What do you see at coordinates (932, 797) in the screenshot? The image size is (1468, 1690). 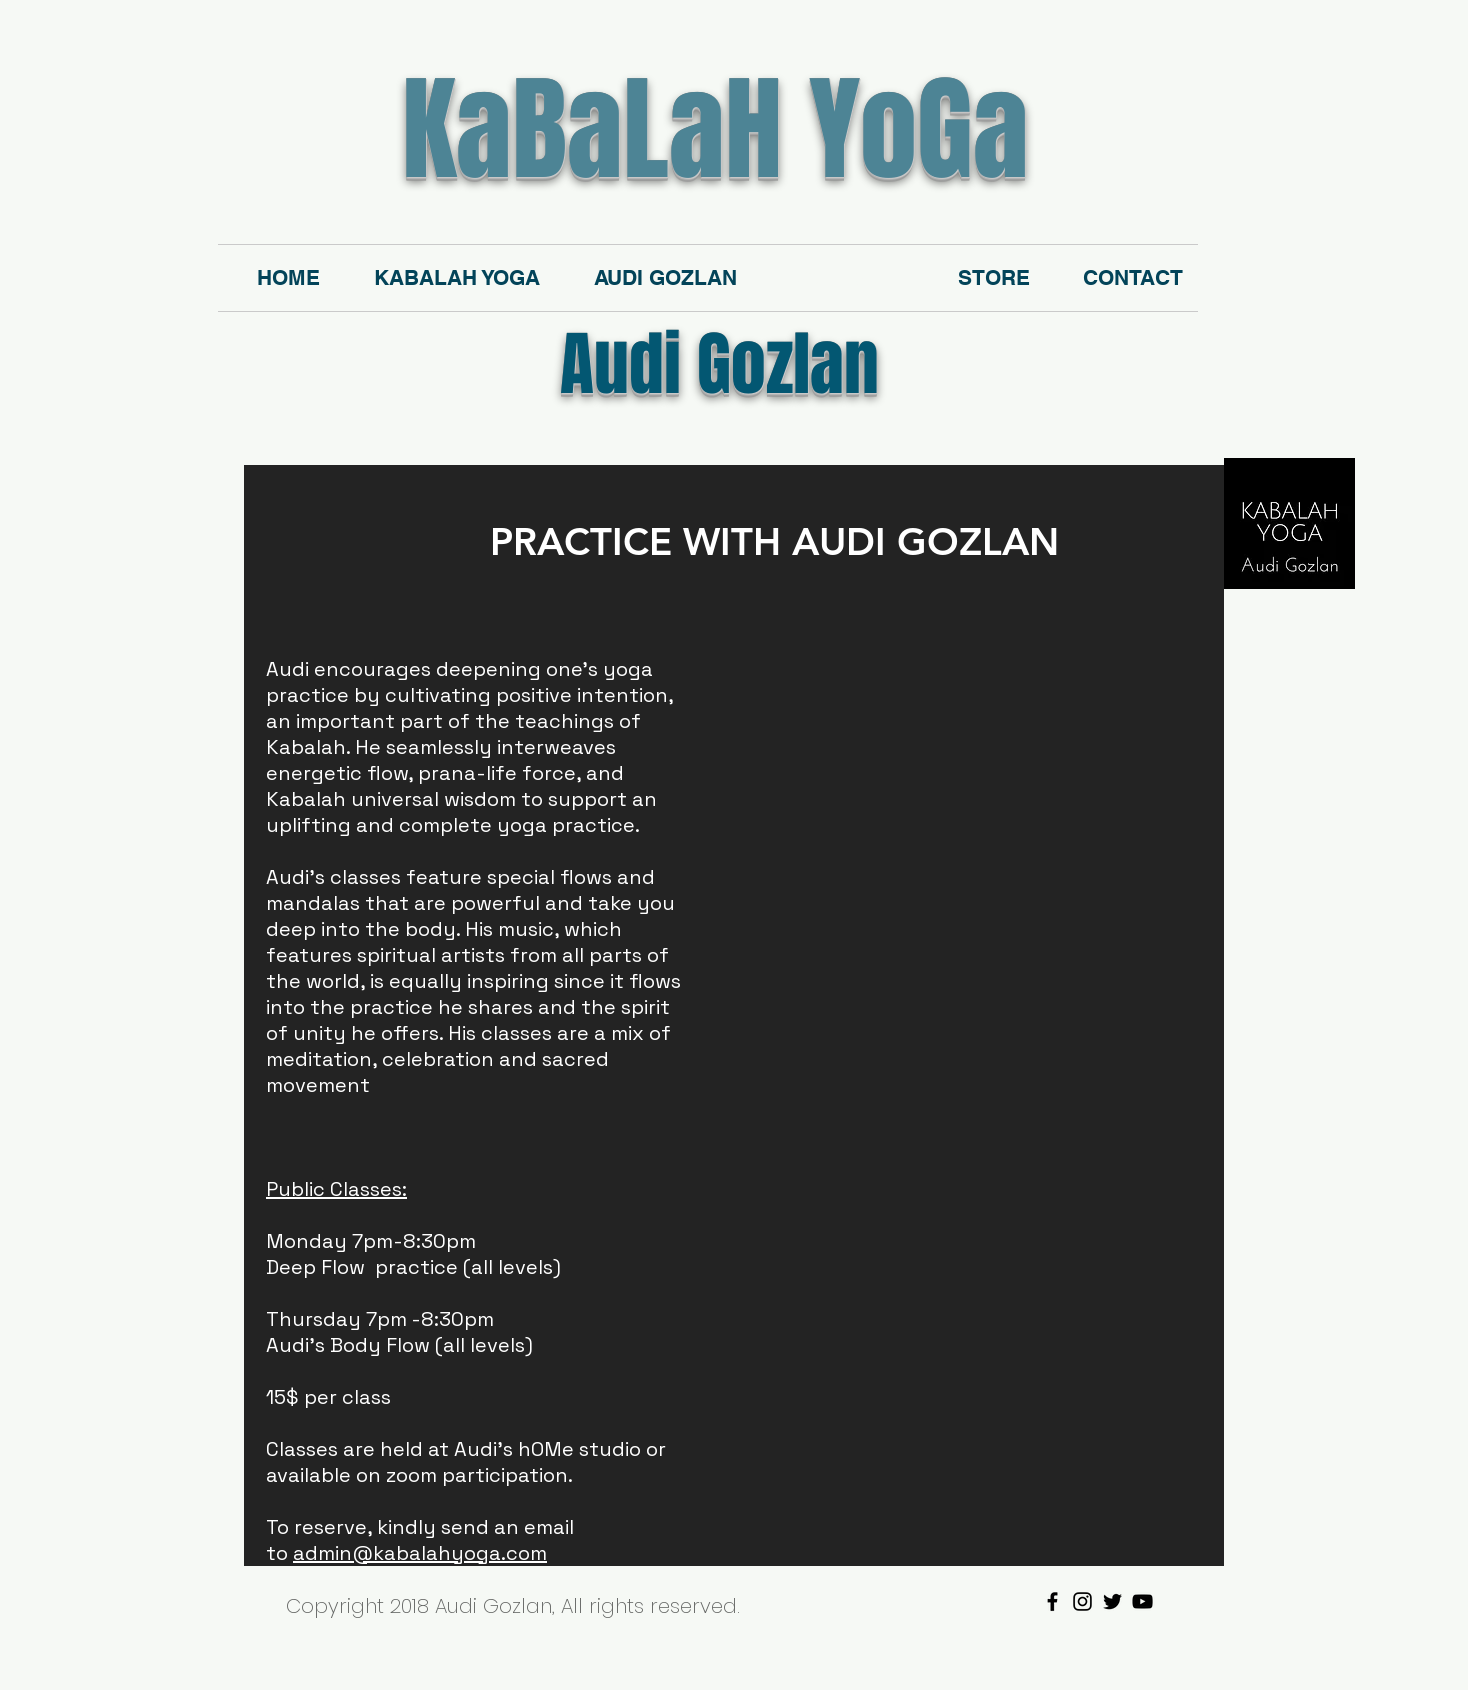 I see `[External YouTube]` at bounding box center [932, 797].